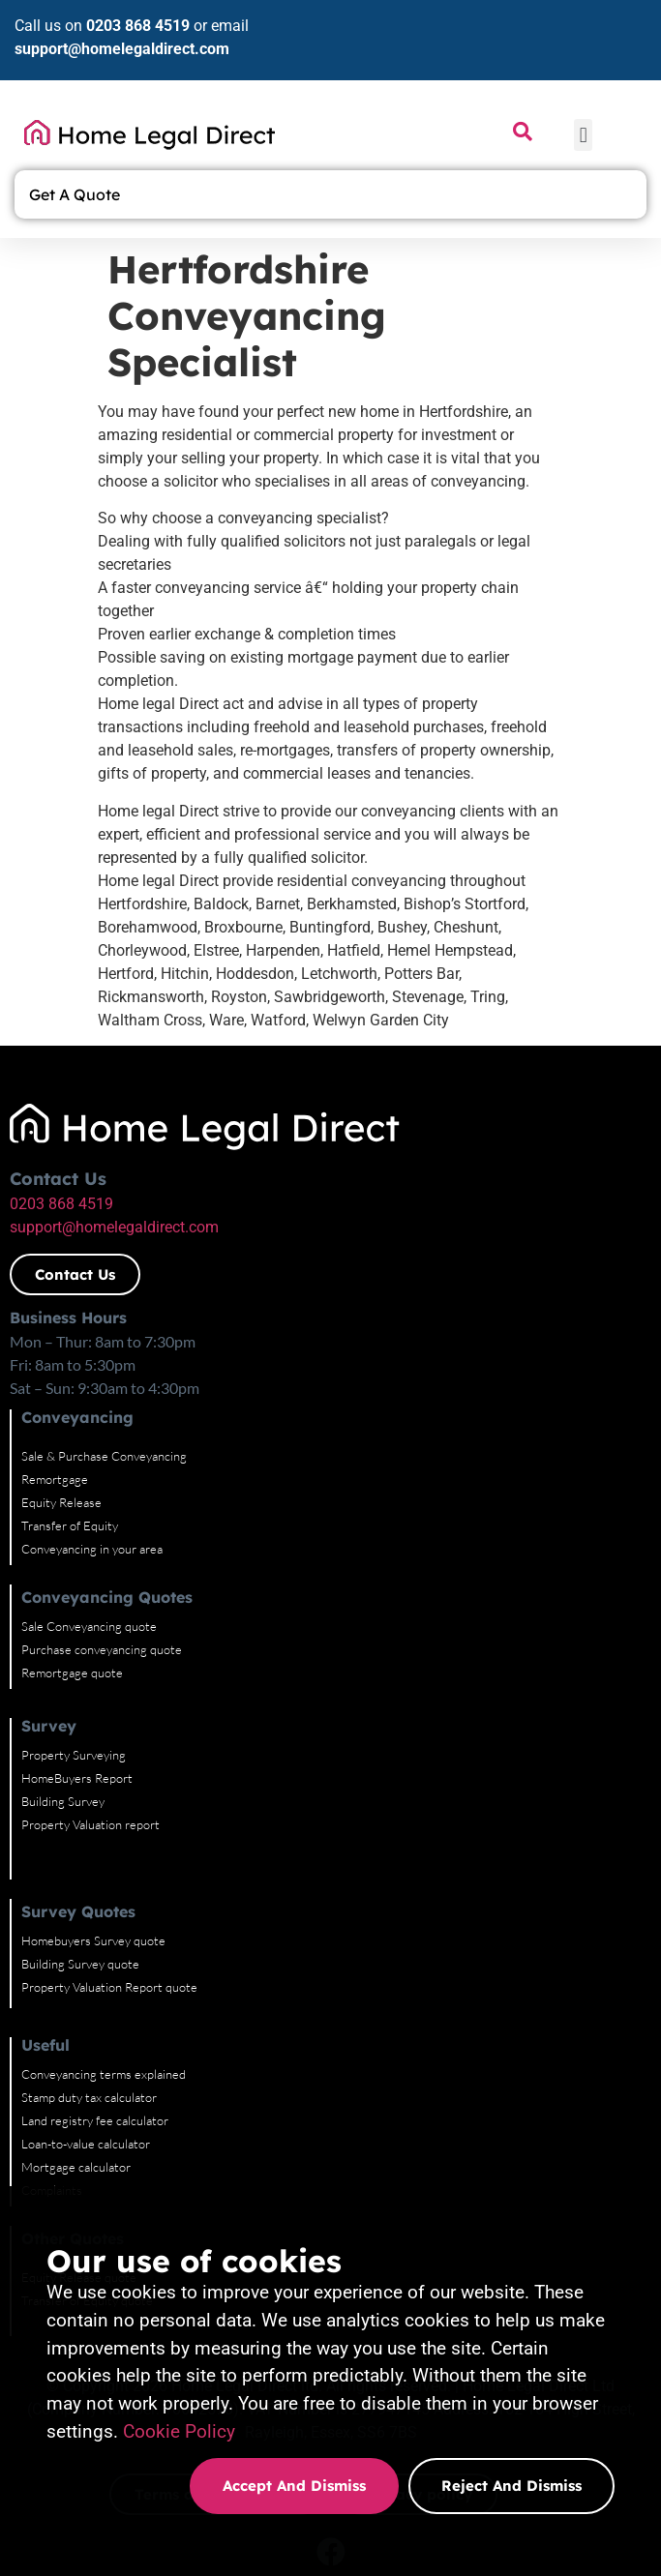  Describe the element at coordinates (69, 1456) in the screenshot. I see `Transfer of Equity` at that location.